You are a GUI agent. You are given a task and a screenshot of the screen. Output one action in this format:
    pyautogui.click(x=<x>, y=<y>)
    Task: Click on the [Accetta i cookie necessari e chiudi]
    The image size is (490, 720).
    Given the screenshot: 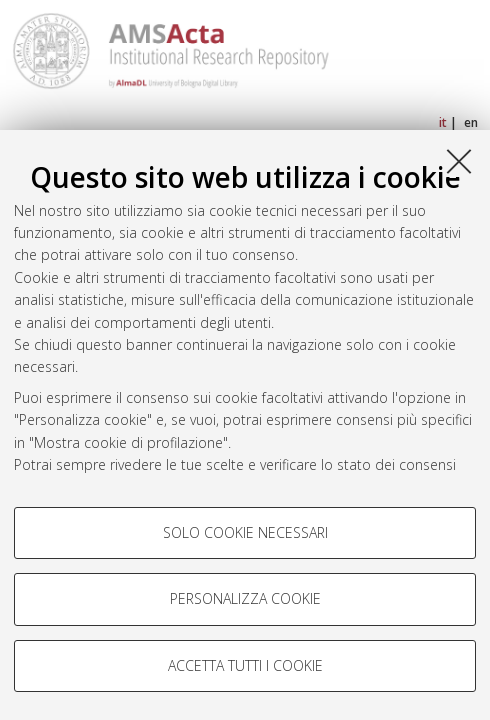 What is the action you would take?
    pyautogui.click(x=459, y=161)
    